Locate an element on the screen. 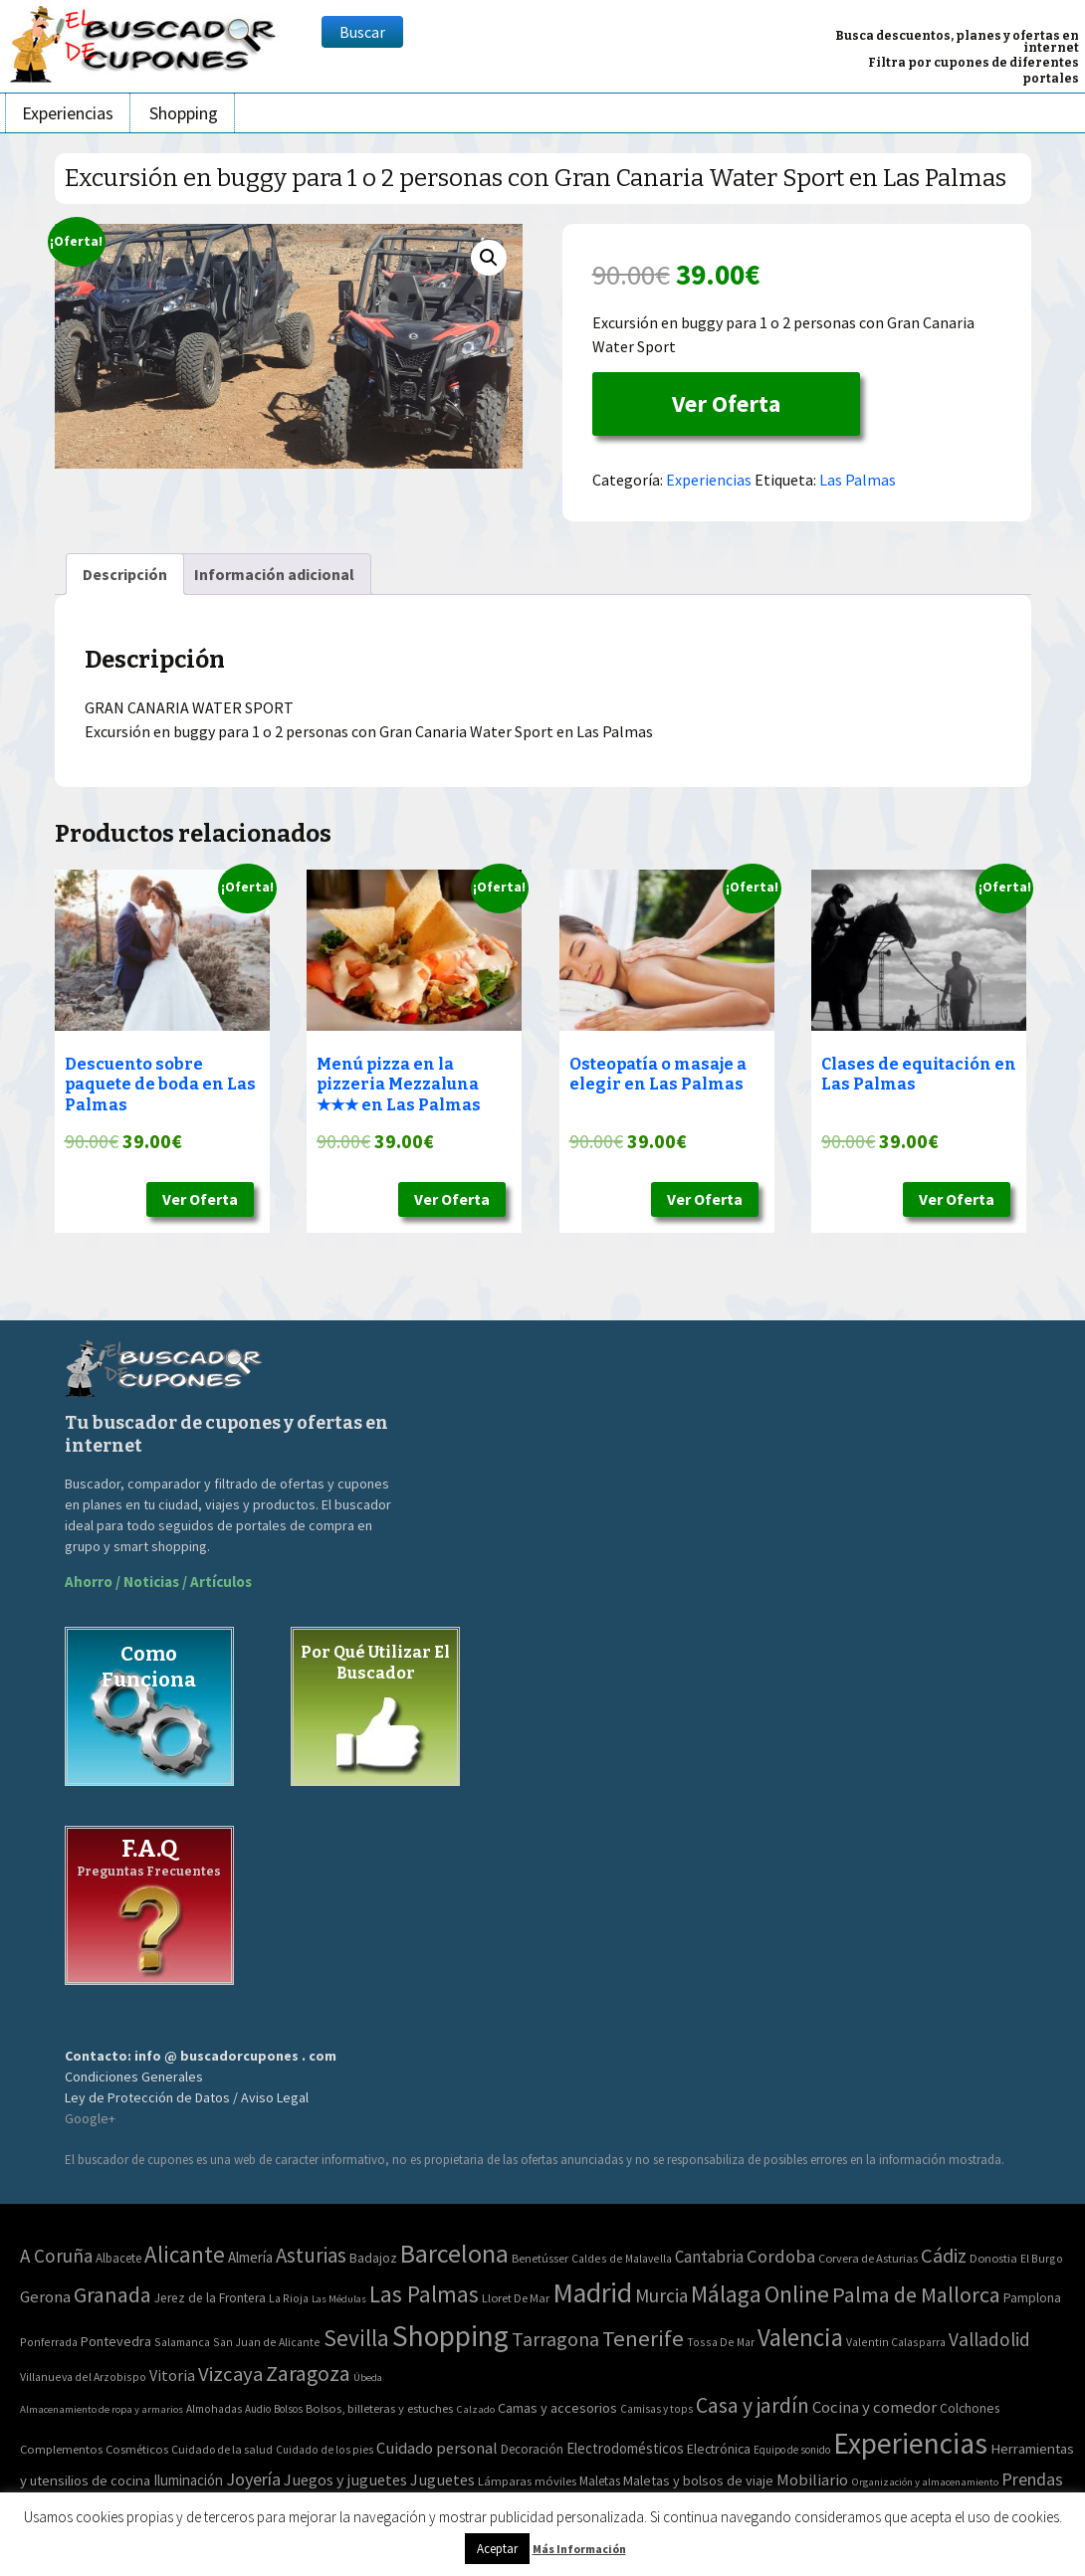 The image size is (1085, 2576). Juguetes [Juguetes (161 elementos)] is located at coordinates (442, 2479).